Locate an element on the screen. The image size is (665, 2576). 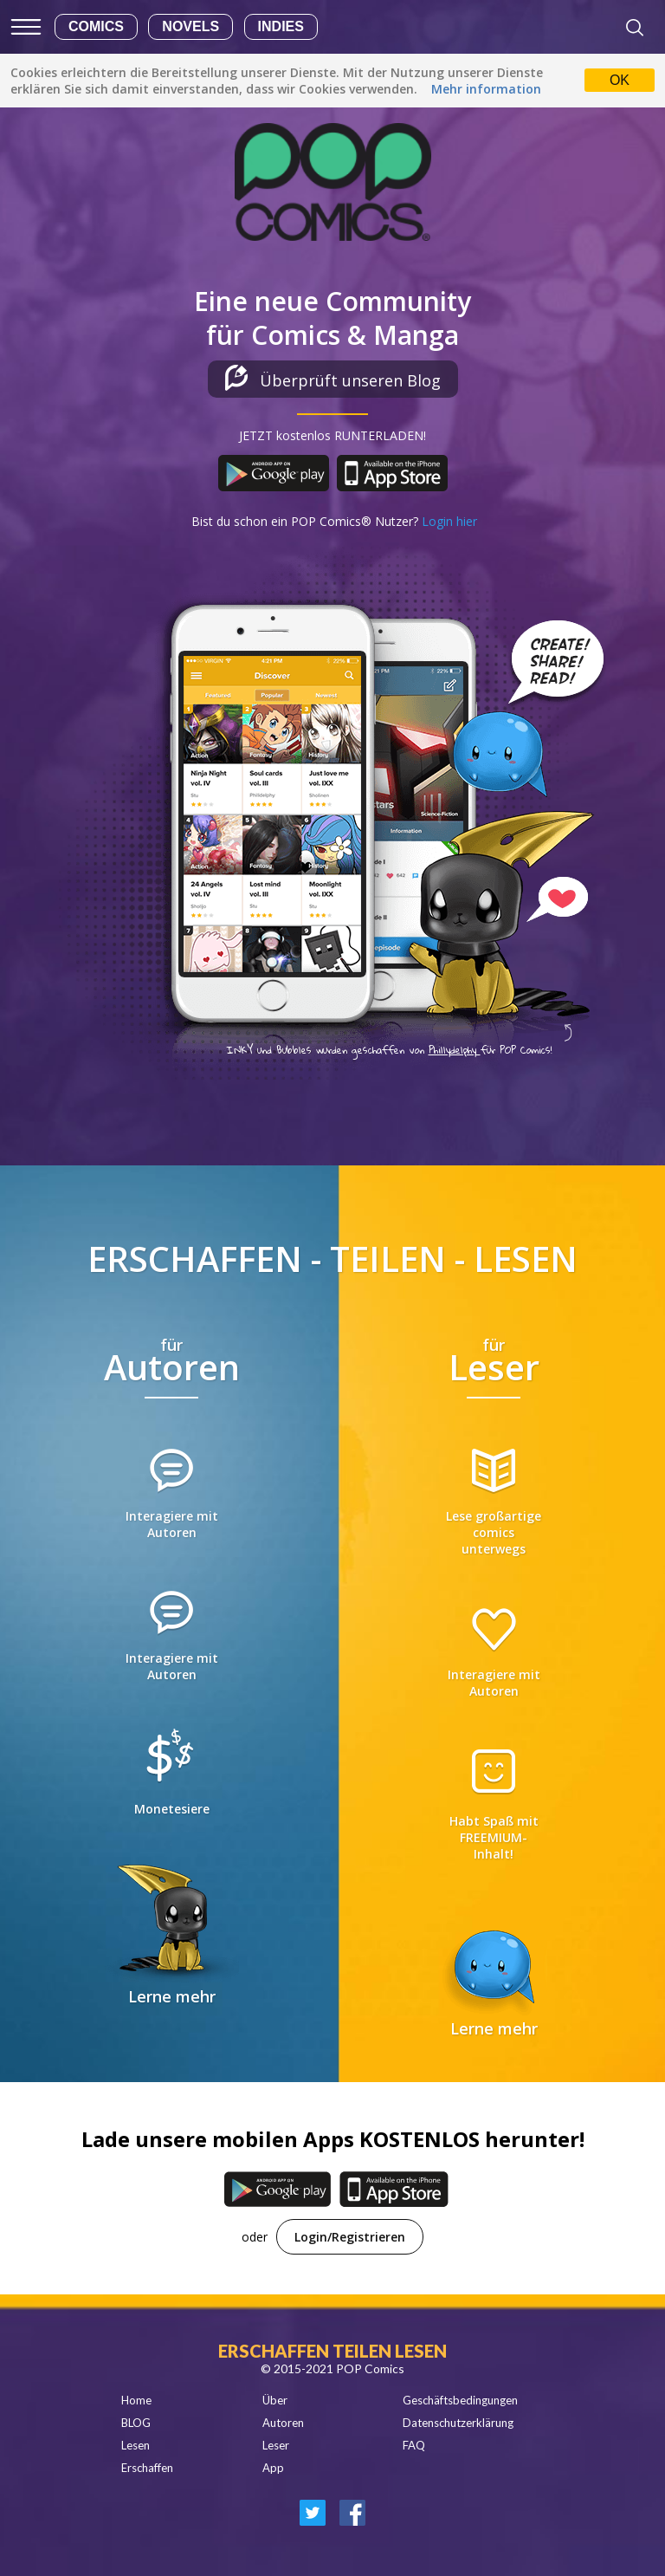
App is located at coordinates (273, 2468).